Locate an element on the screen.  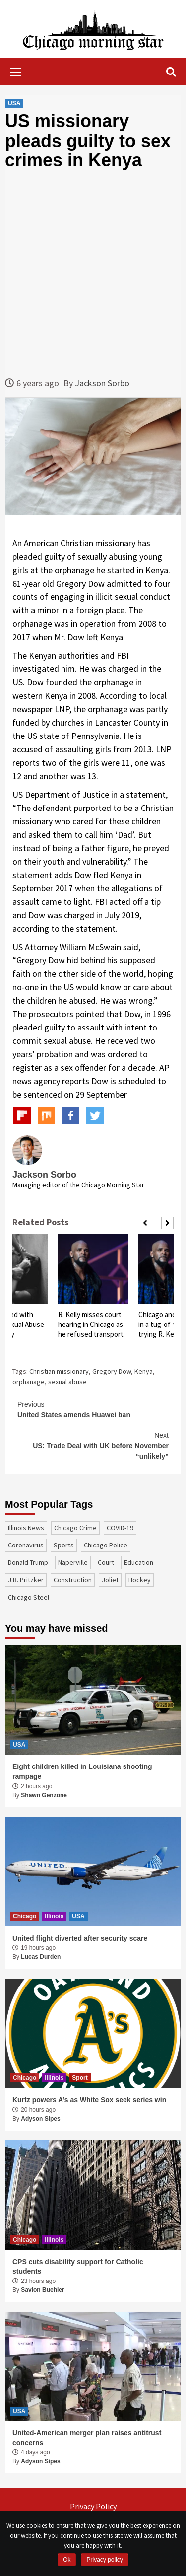
Naperville is located at coordinates (73, 1562).